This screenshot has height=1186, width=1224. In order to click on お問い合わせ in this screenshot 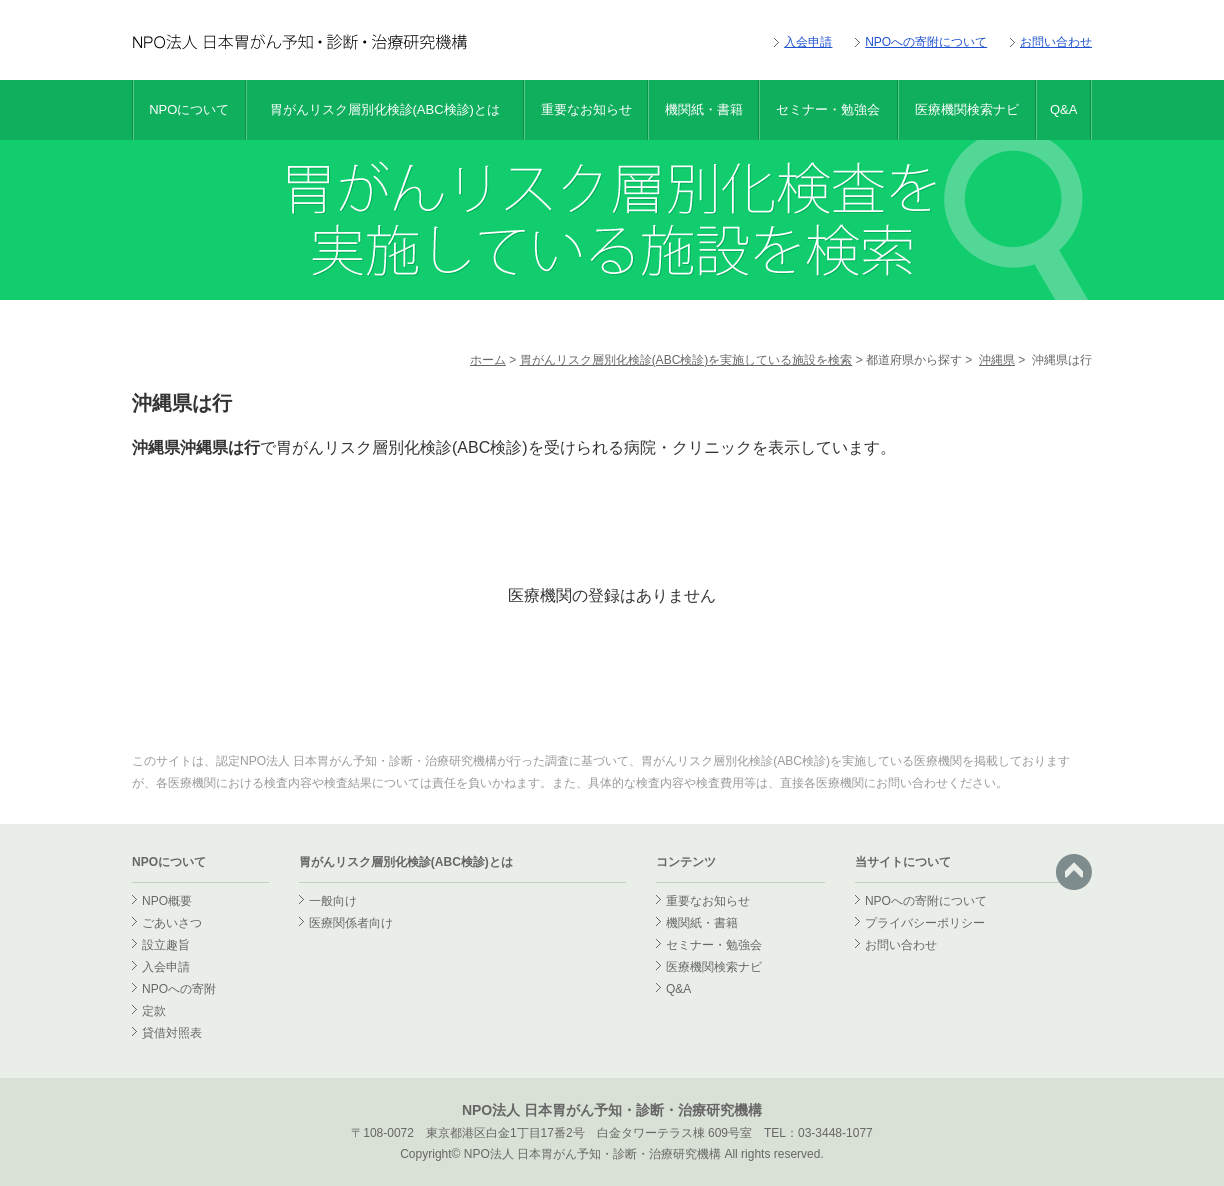, I will do `click(1056, 42)`.